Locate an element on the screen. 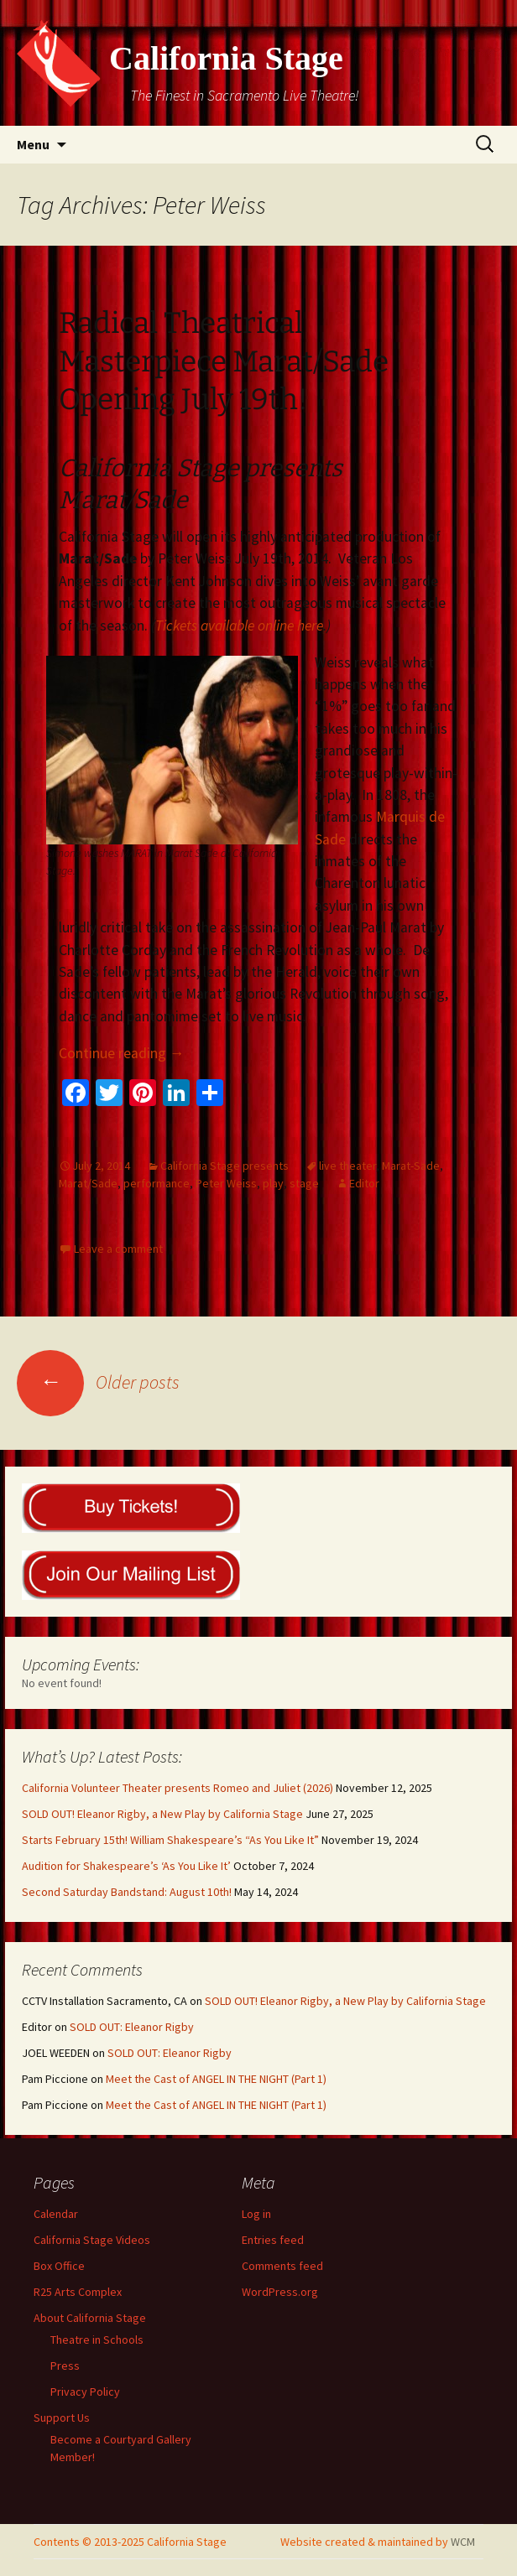  California Stage presents is located at coordinates (224, 1165).